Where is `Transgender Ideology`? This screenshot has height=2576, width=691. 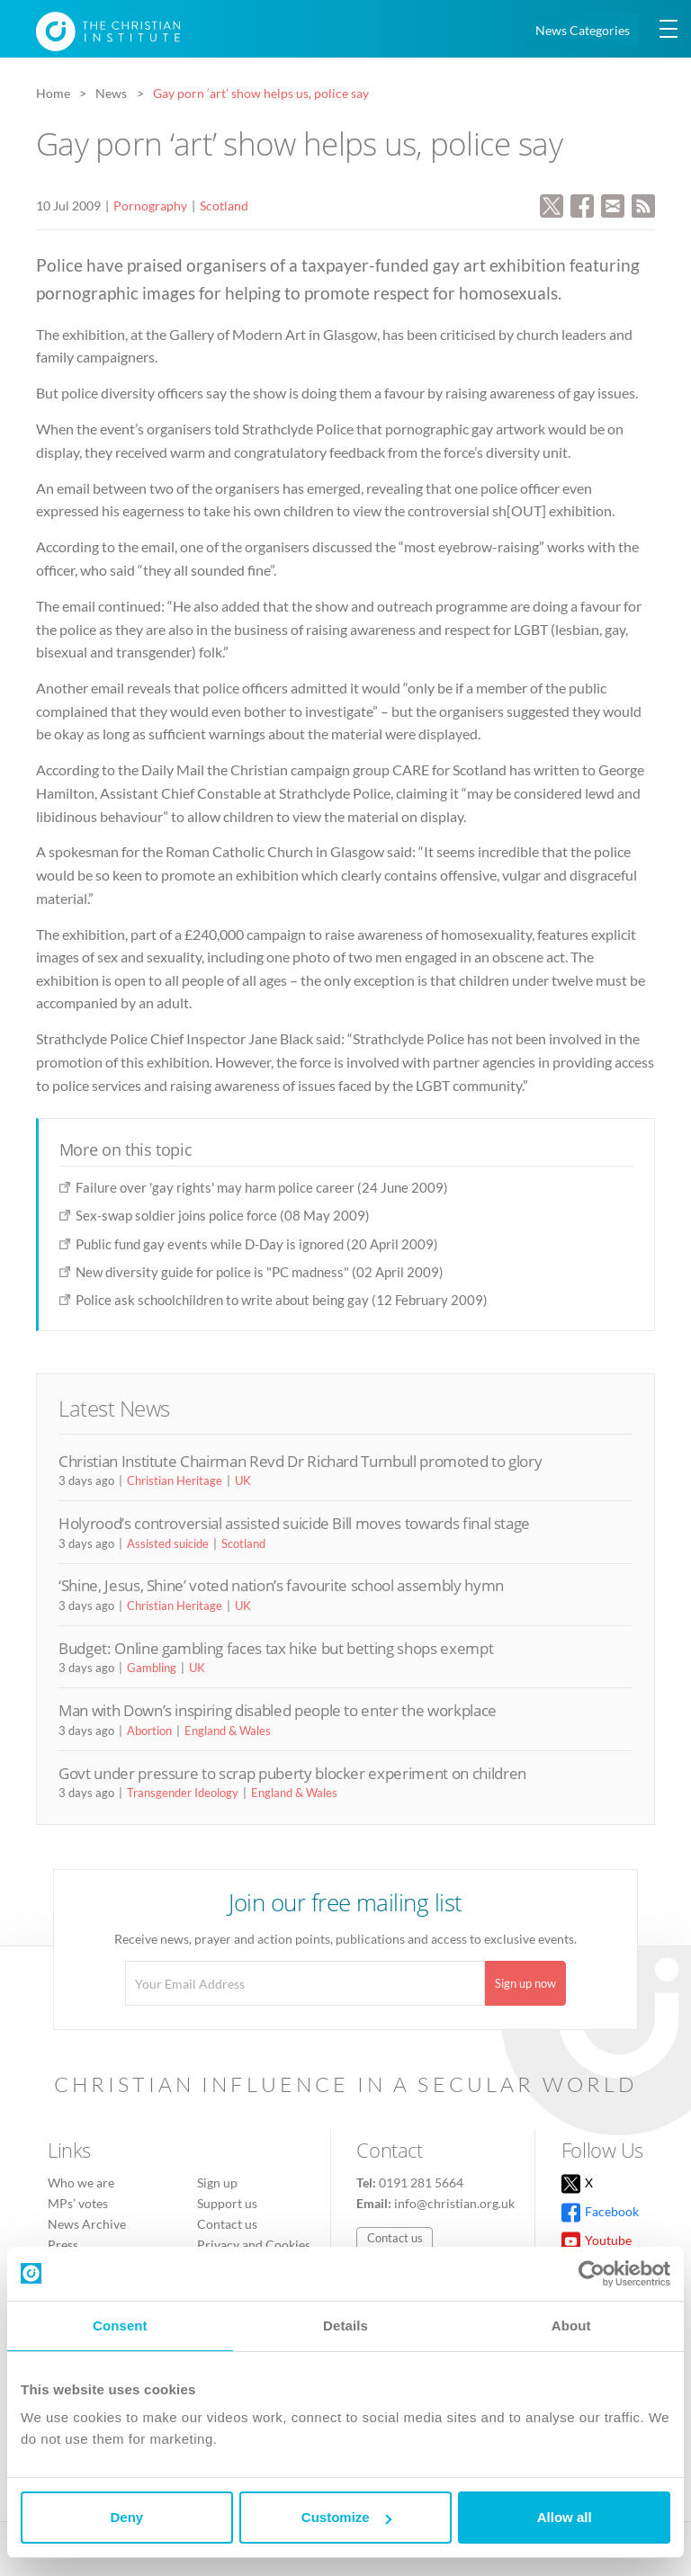
Transgender Ideology is located at coordinates (182, 1792).